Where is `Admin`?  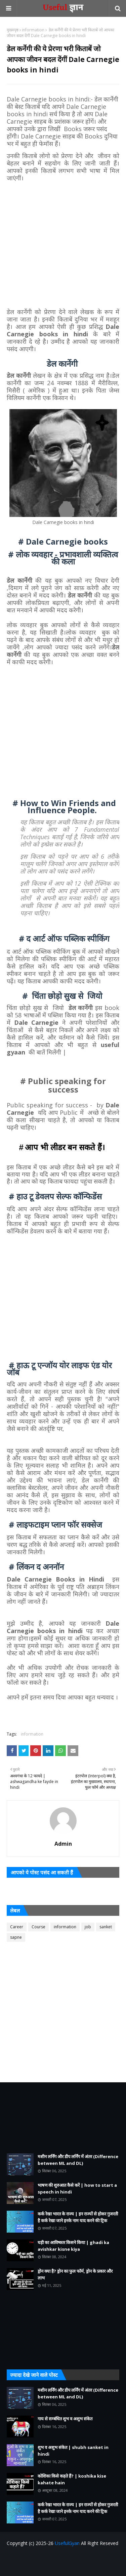 Admin is located at coordinates (63, 1843).